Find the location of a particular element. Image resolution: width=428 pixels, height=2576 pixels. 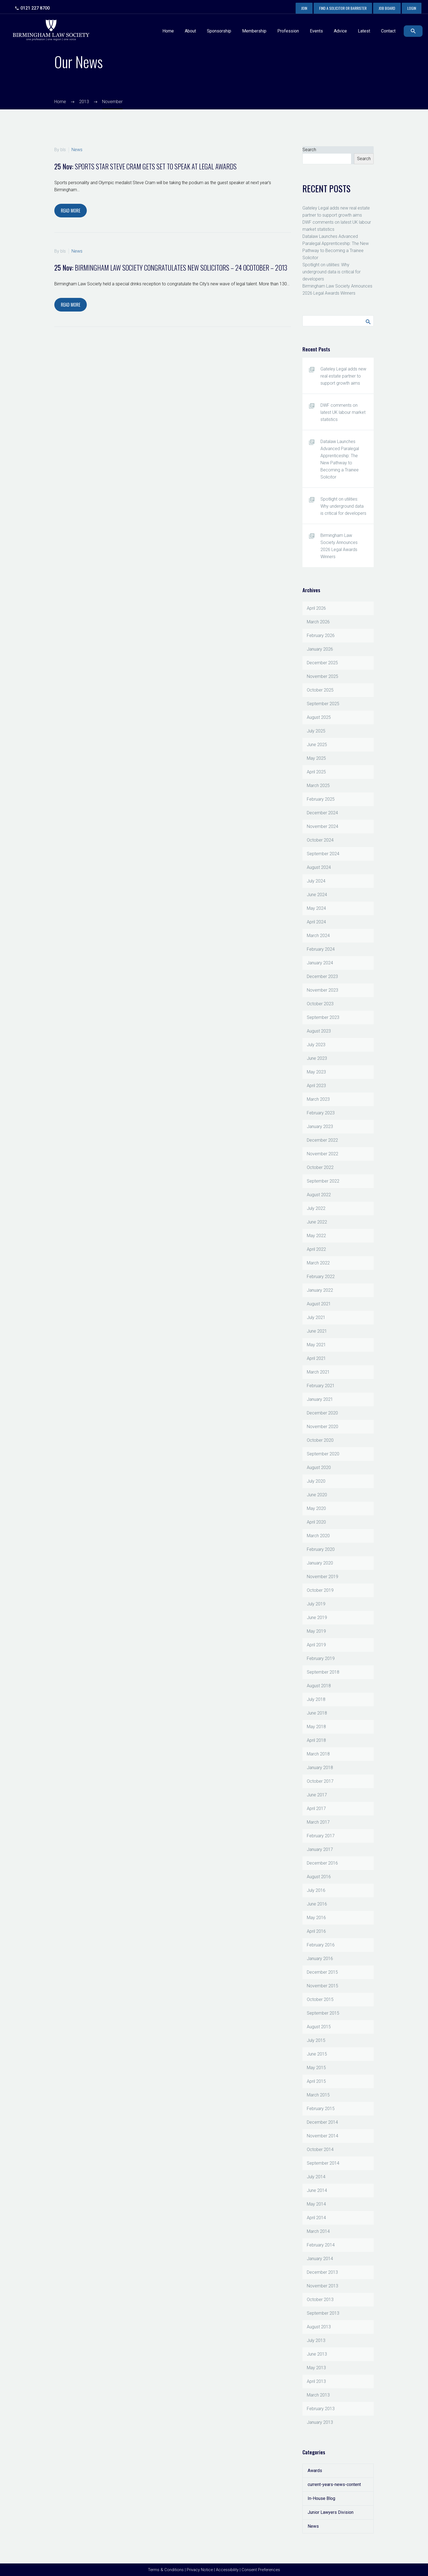

April 2018 is located at coordinates (316, 1740).